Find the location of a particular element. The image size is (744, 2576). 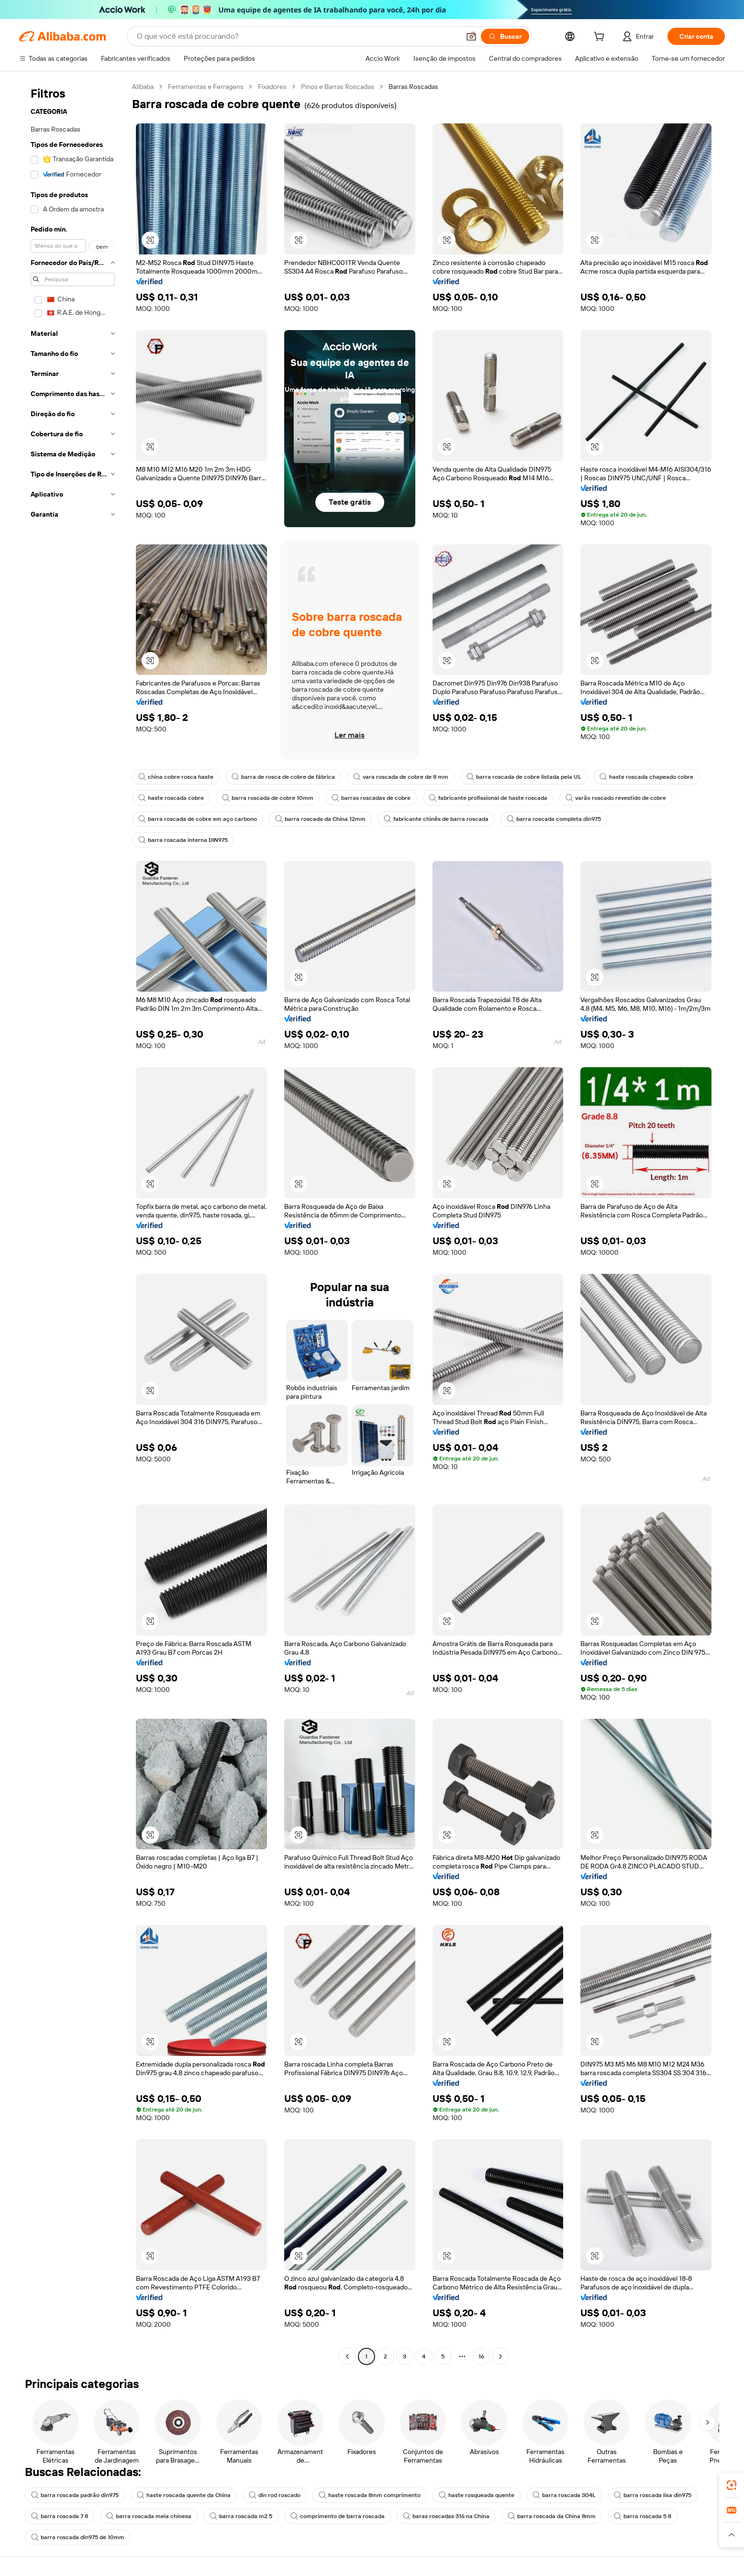

haste roscada 8mm comprimento is located at coordinates (370, 2495).